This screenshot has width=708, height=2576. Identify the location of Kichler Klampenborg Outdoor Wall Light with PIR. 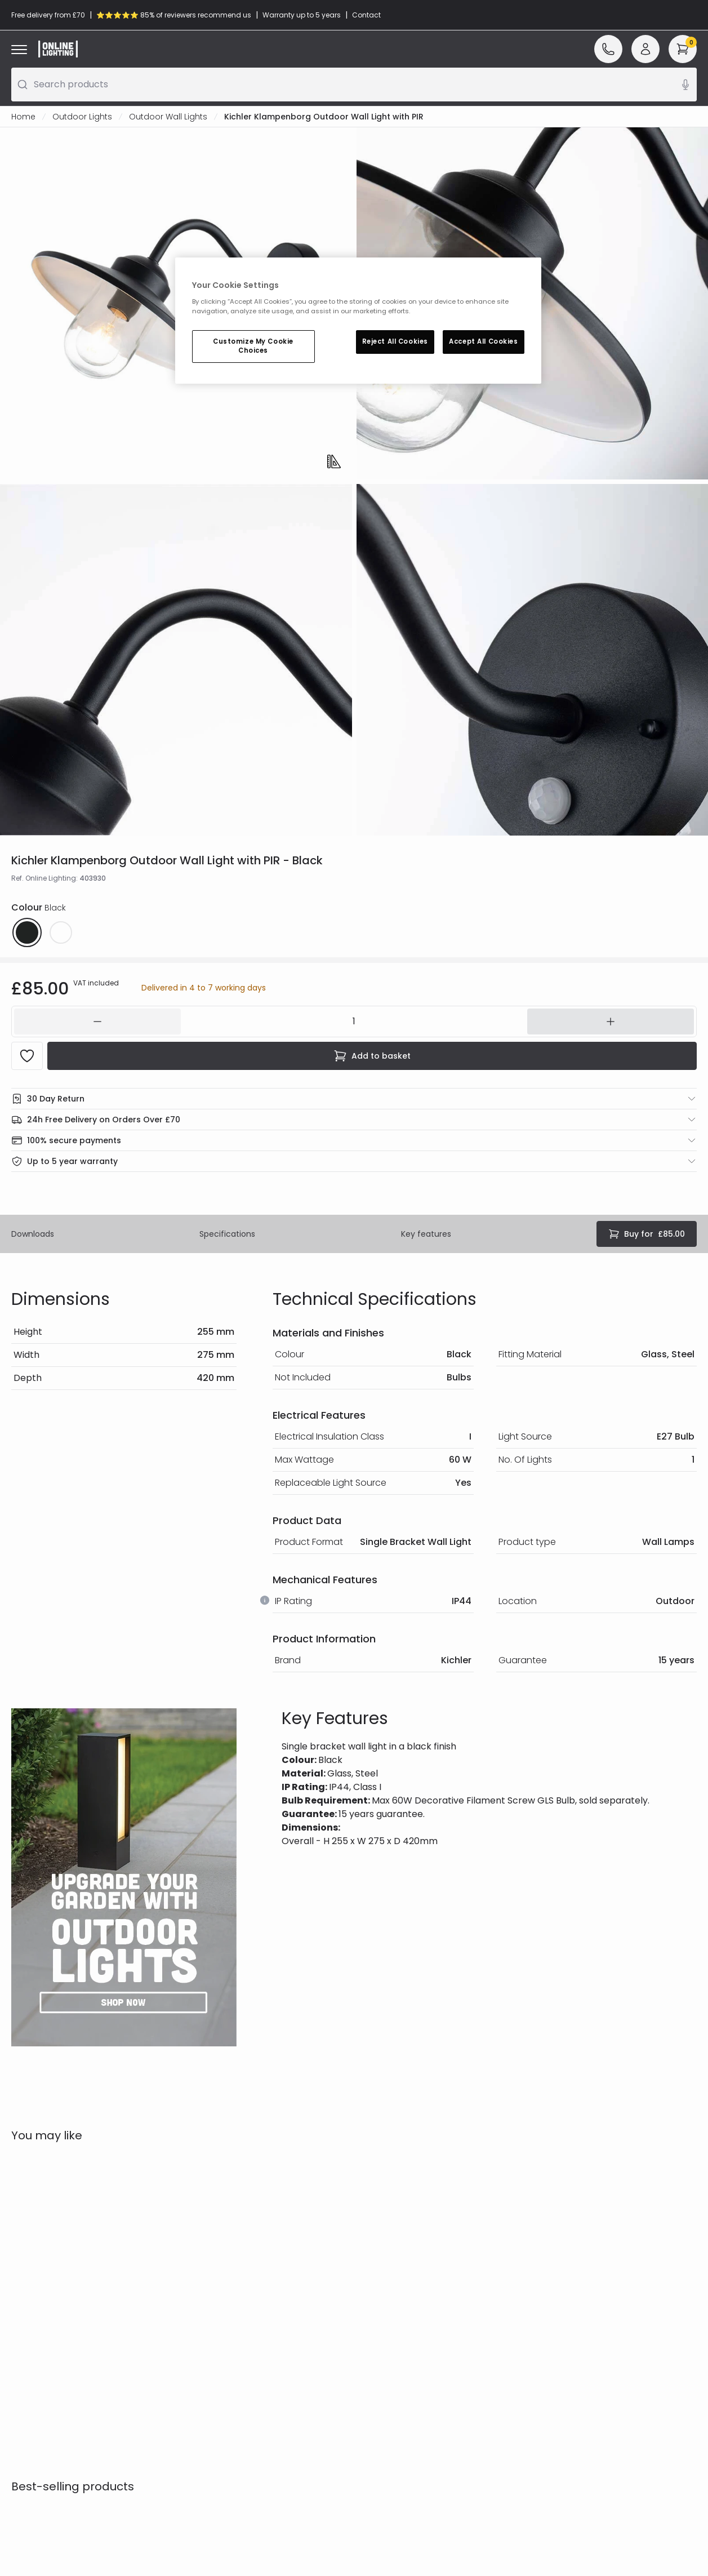
(324, 116).